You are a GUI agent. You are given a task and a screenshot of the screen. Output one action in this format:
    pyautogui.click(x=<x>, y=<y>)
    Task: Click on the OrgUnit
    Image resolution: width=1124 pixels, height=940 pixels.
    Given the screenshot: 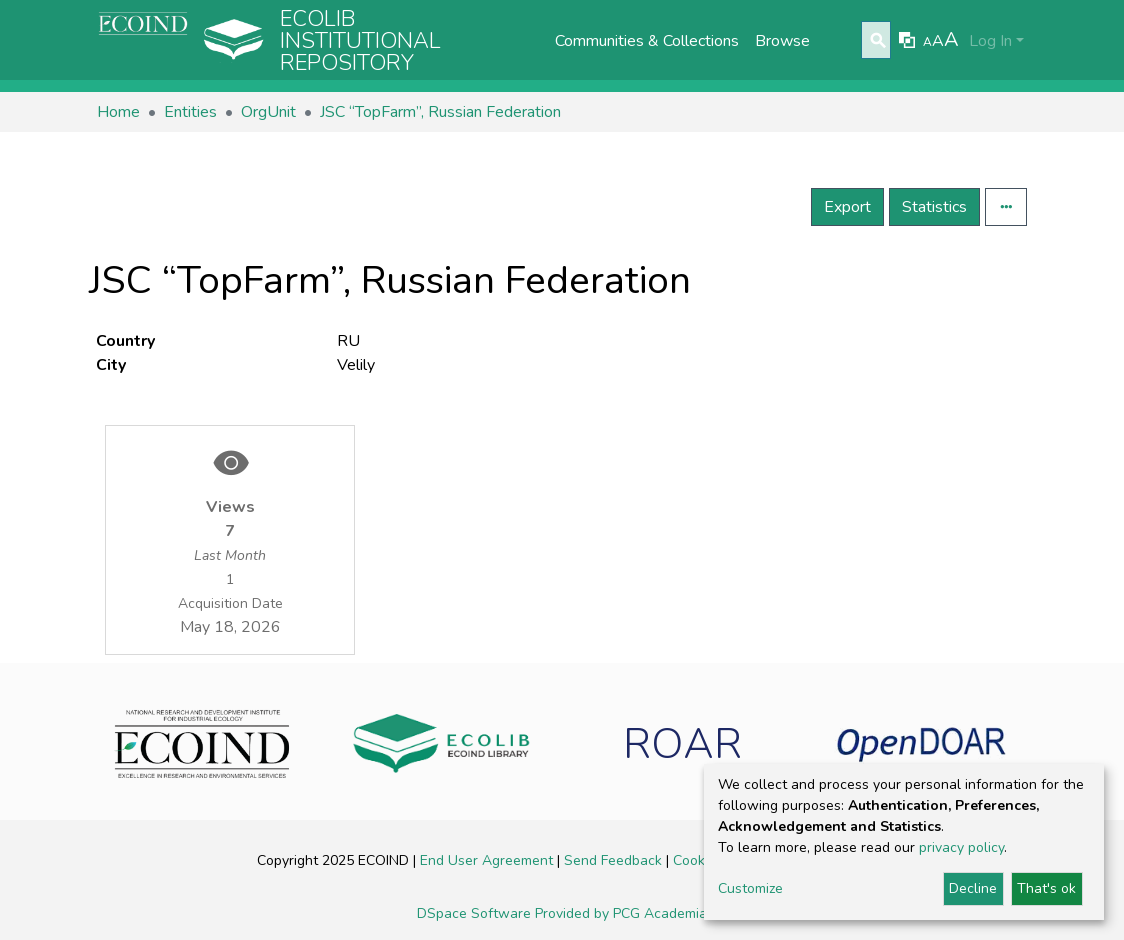 What is the action you would take?
    pyautogui.click(x=268, y=112)
    